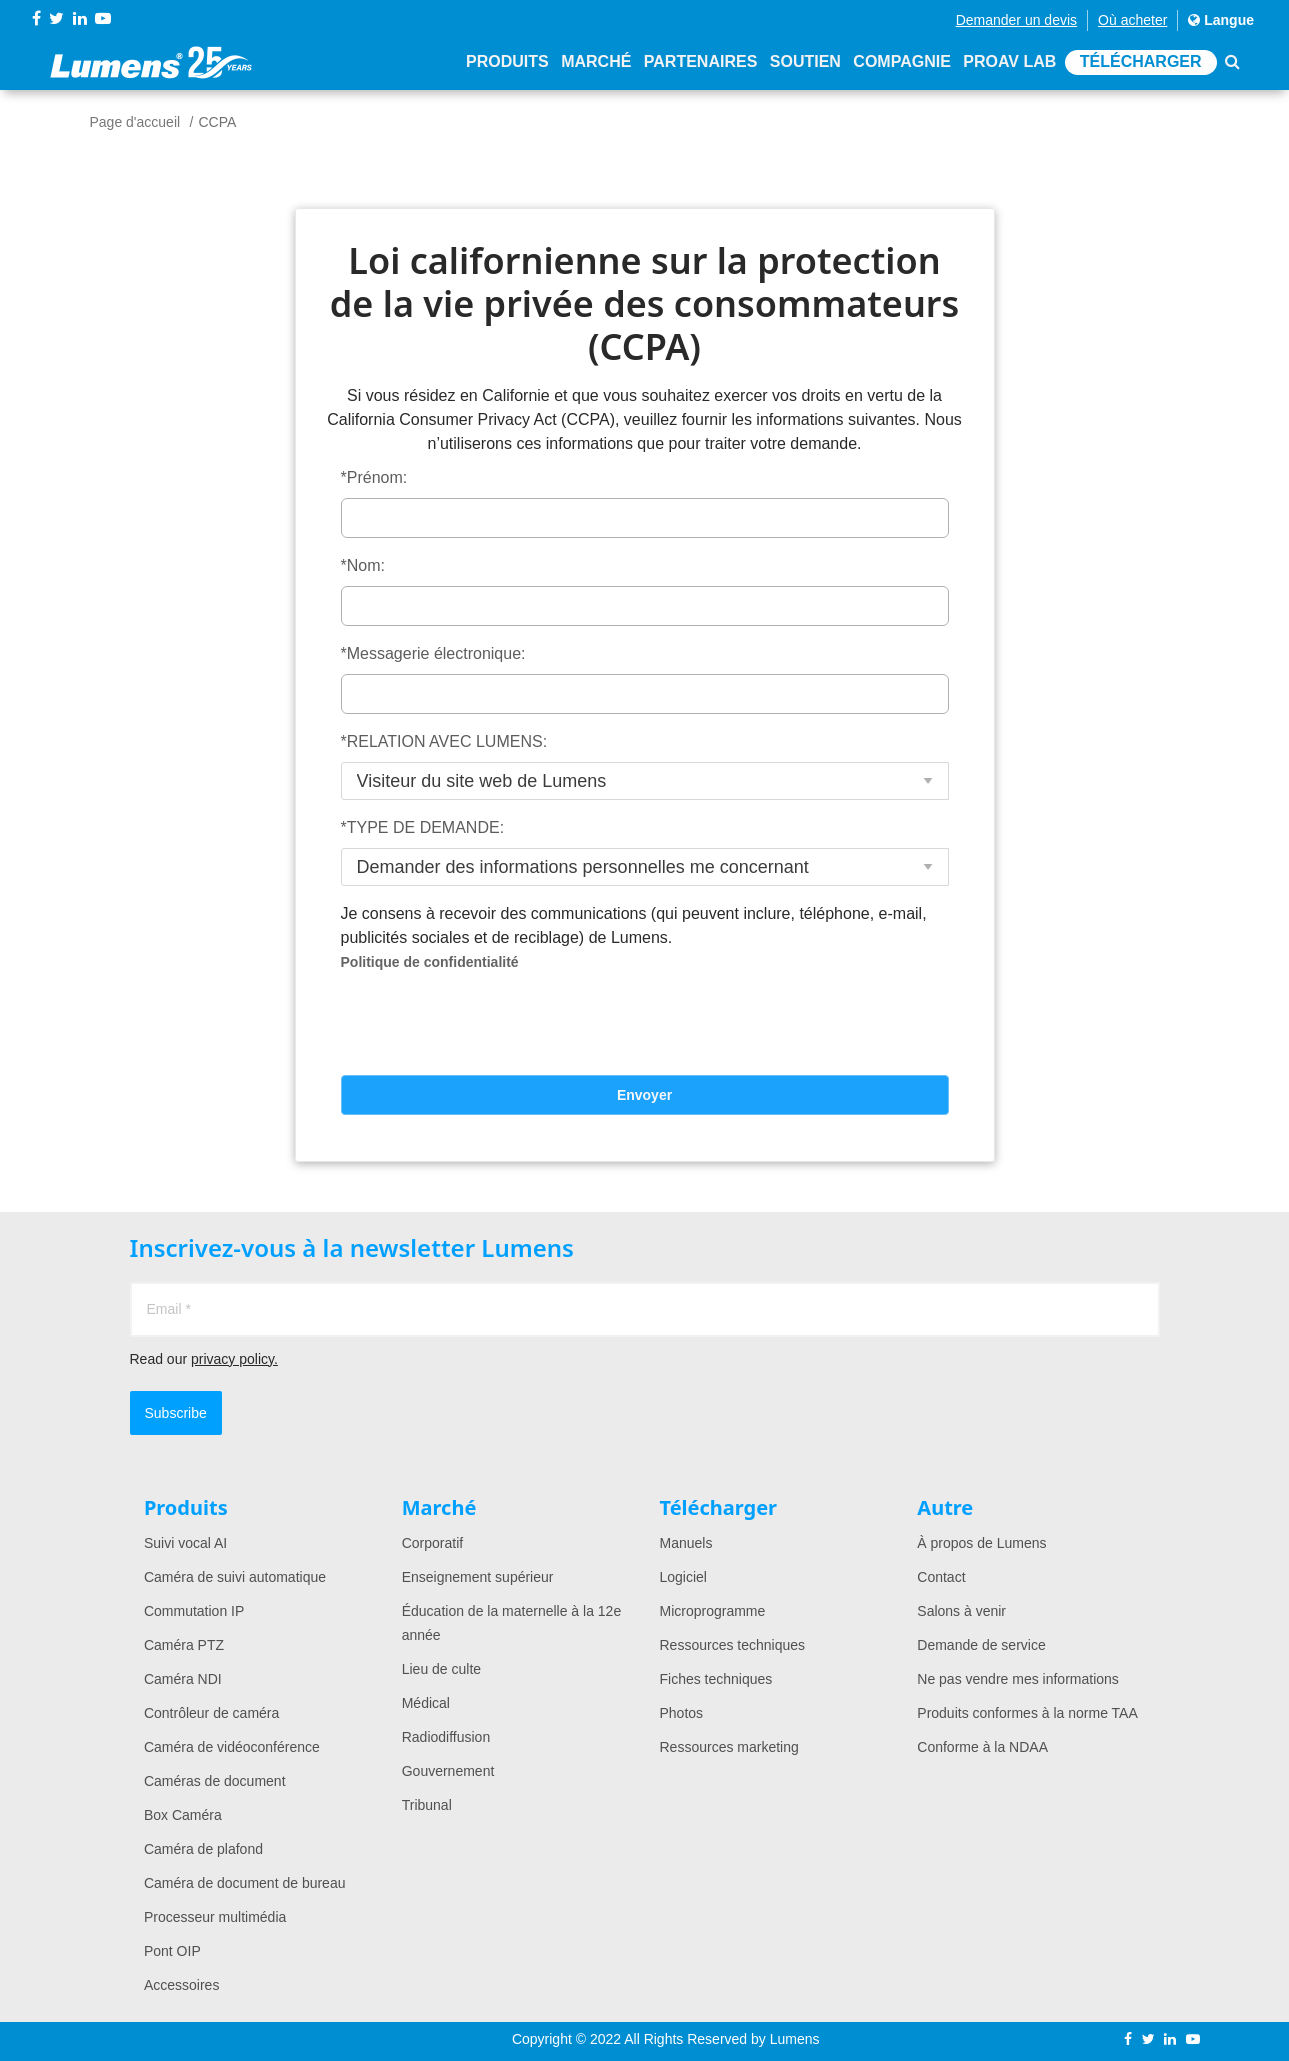 The width and height of the screenshot is (1289, 2061). Describe the element at coordinates (441, 1669) in the screenshot. I see `Lieu de culte` at that location.